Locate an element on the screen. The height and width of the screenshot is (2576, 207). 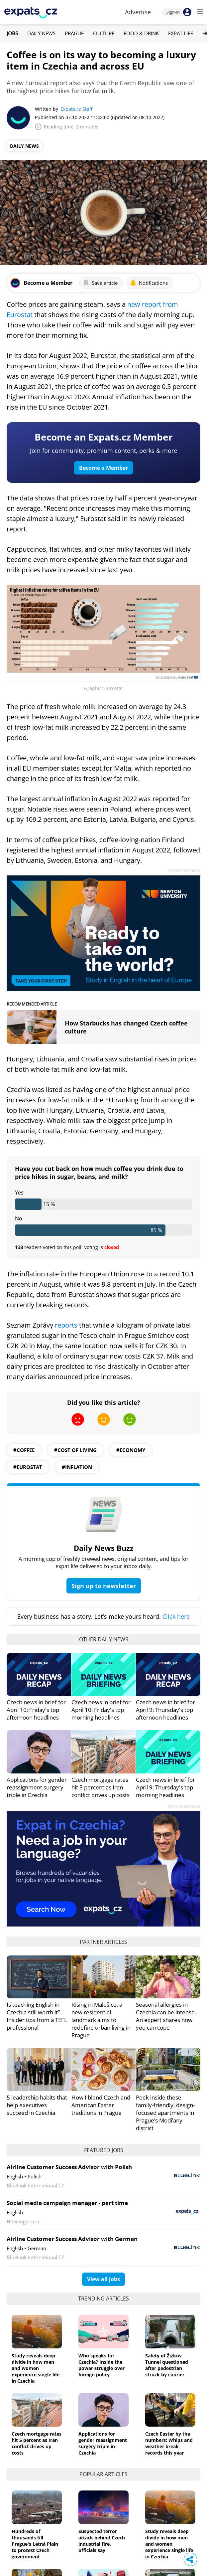
Czech Easter by the numbers: Whips and weather break records this year is located at coordinates (169, 2443).